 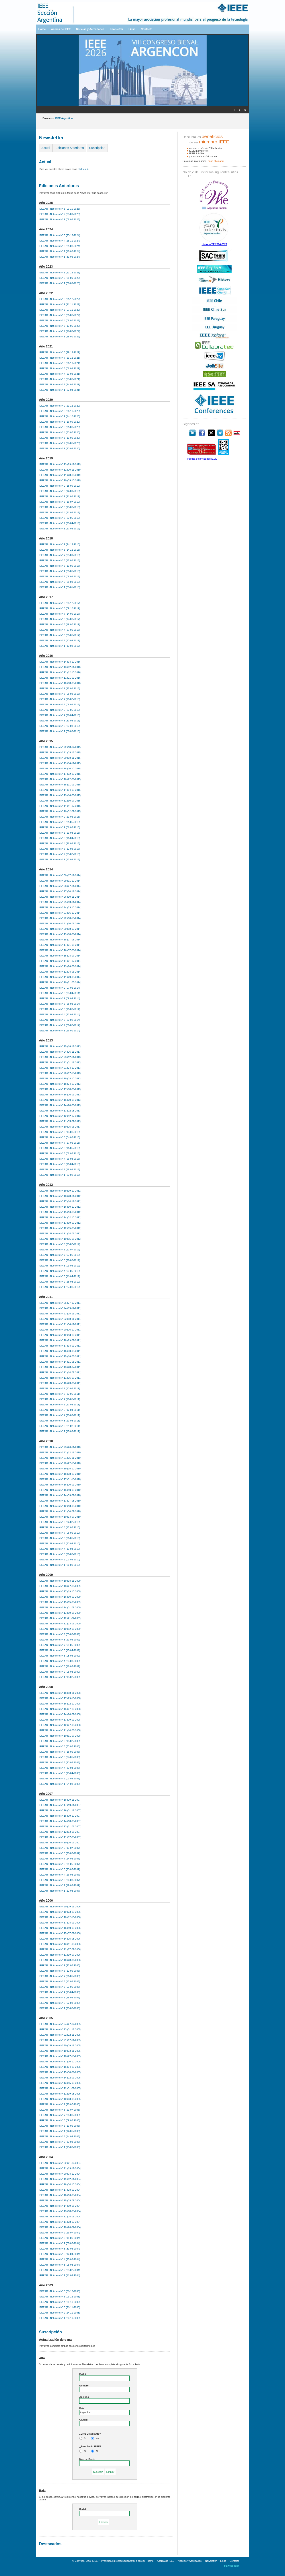 What do you see at coordinates (59, 1164) in the screenshot?
I see `IEEEAR - Noticiero Nº 3 (11-04-2013)` at bounding box center [59, 1164].